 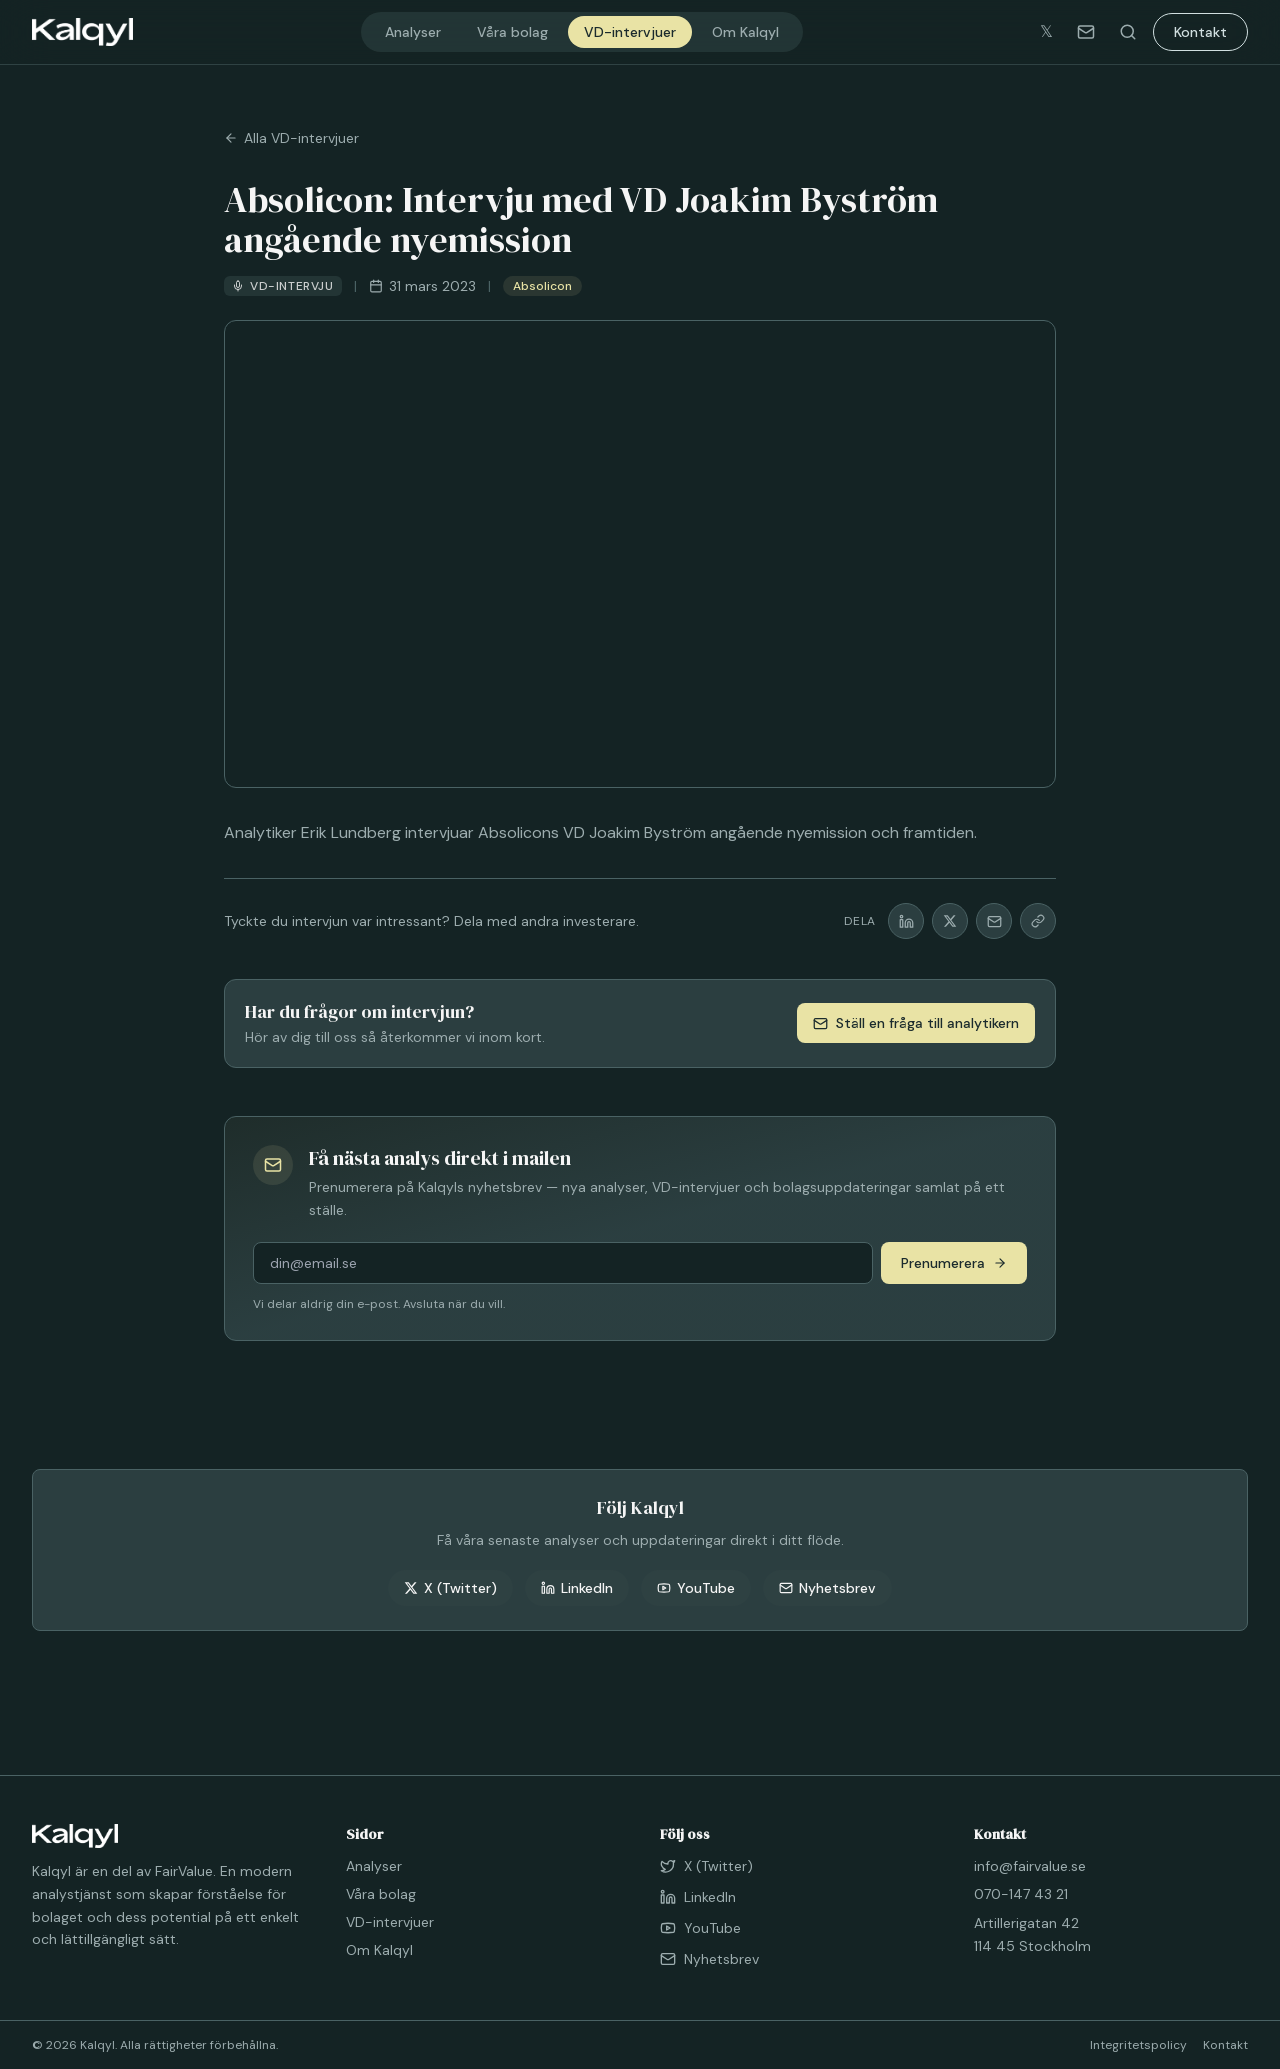 I want to click on [Kopiera länk], so click(x=1038, y=921).